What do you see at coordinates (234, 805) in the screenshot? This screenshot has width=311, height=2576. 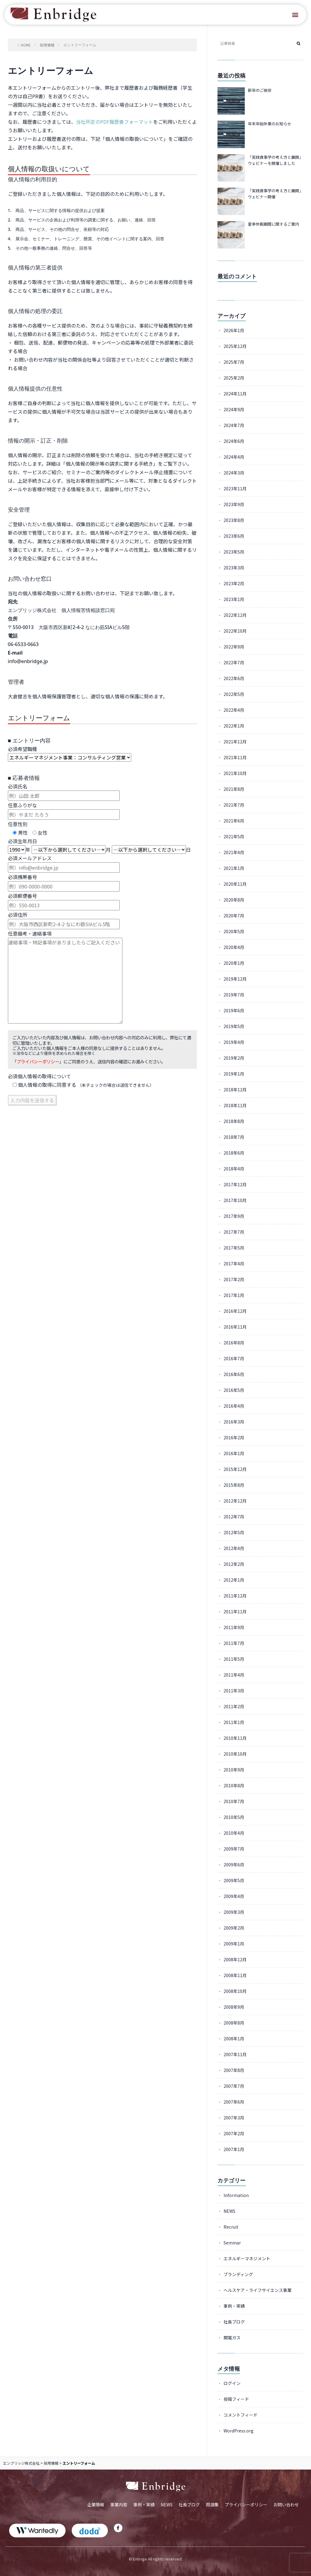 I see `2021年7月` at bounding box center [234, 805].